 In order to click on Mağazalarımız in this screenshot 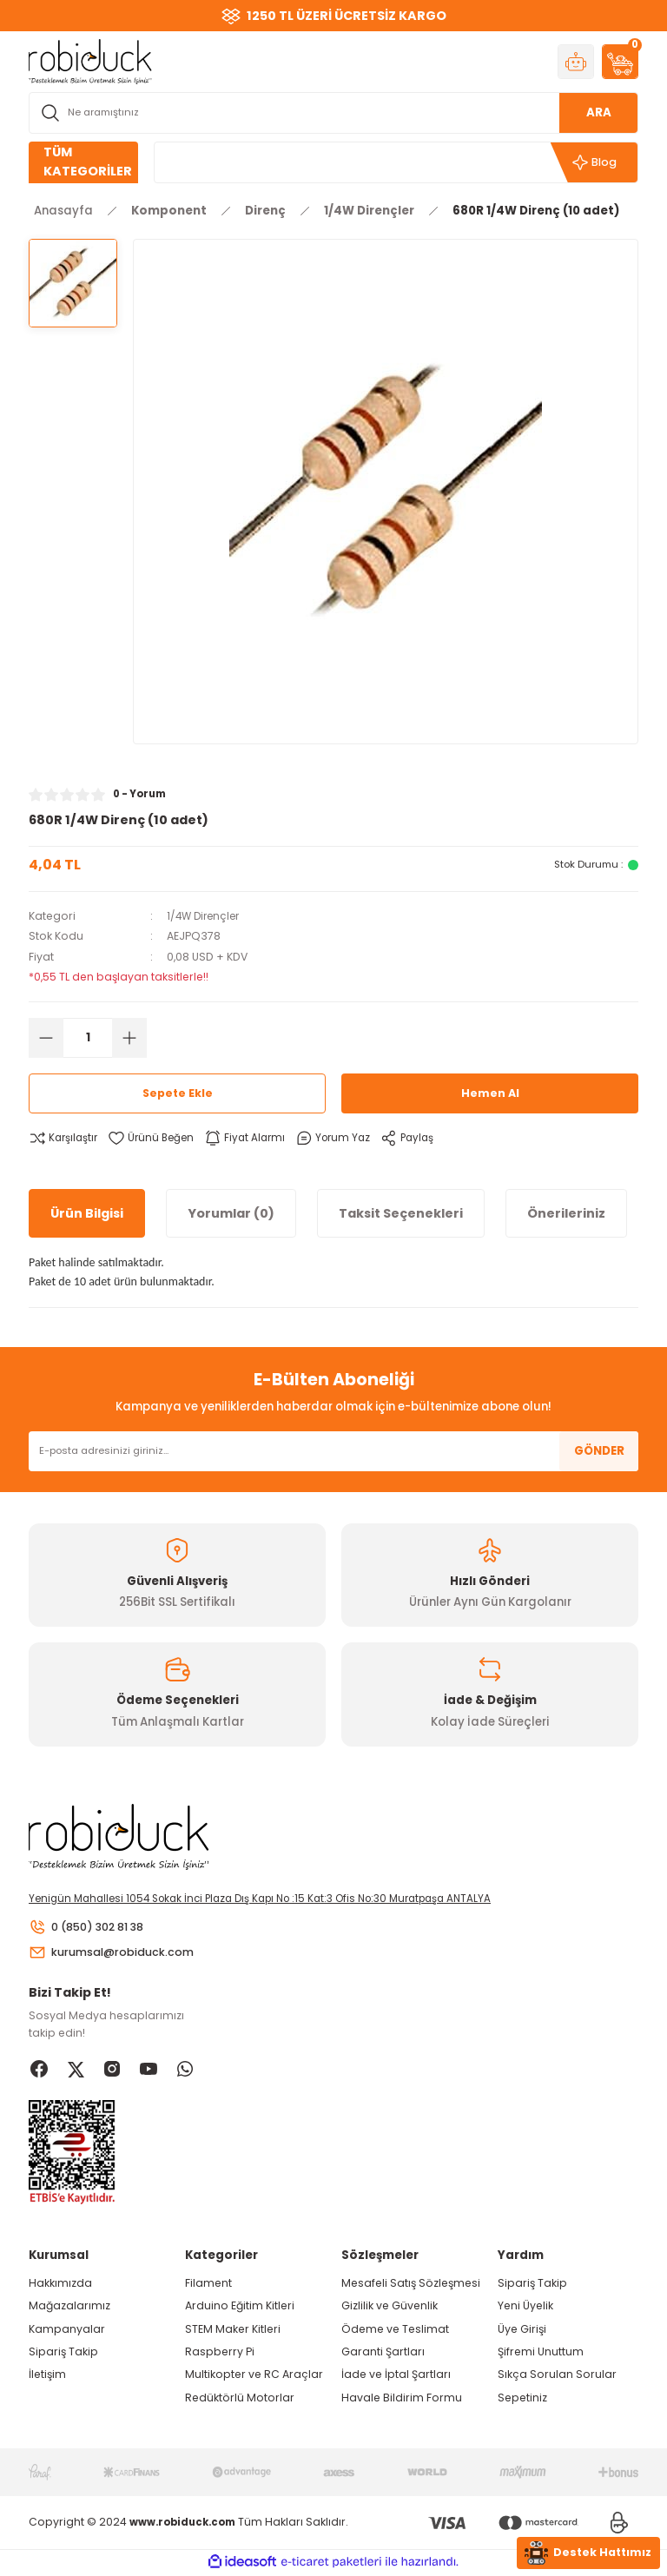, I will do `click(69, 2308)`.